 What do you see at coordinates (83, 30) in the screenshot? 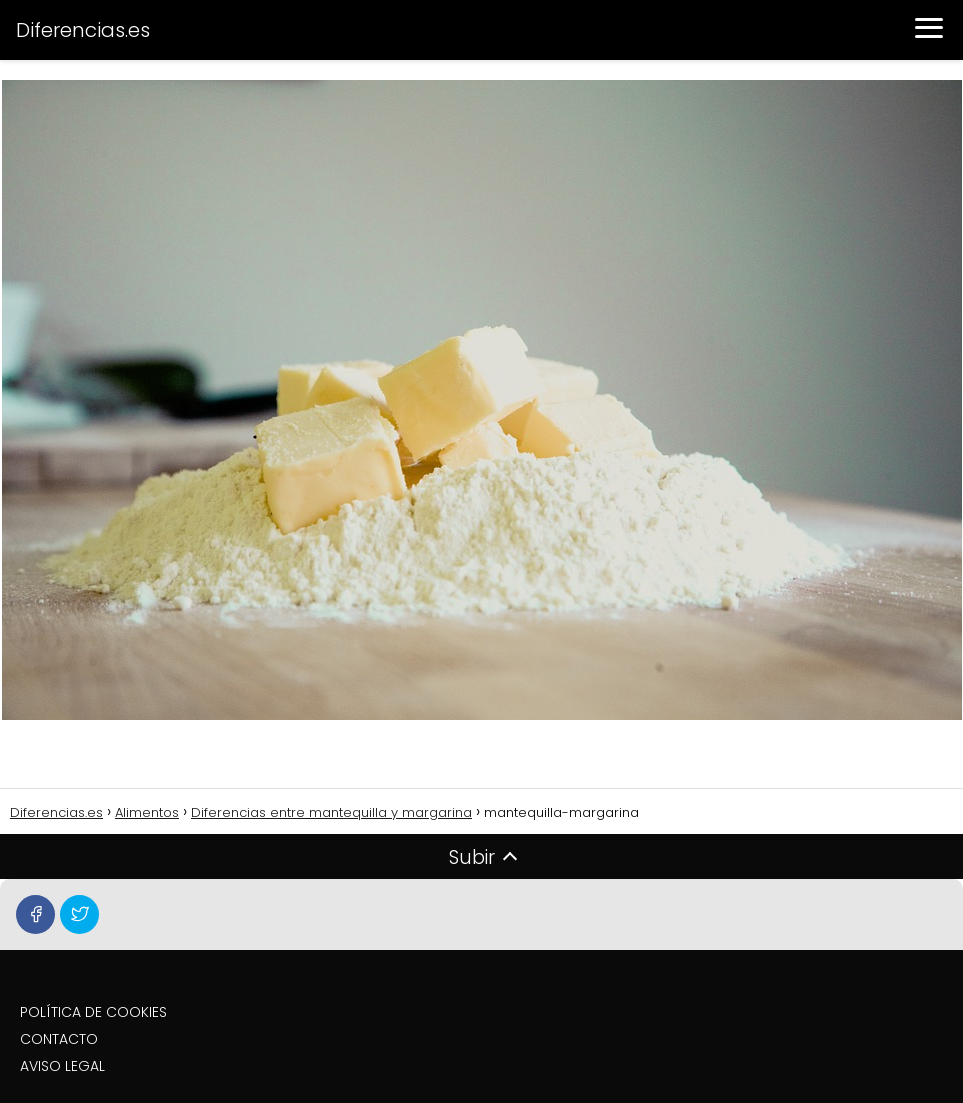
I see `Diferencias.es` at bounding box center [83, 30].